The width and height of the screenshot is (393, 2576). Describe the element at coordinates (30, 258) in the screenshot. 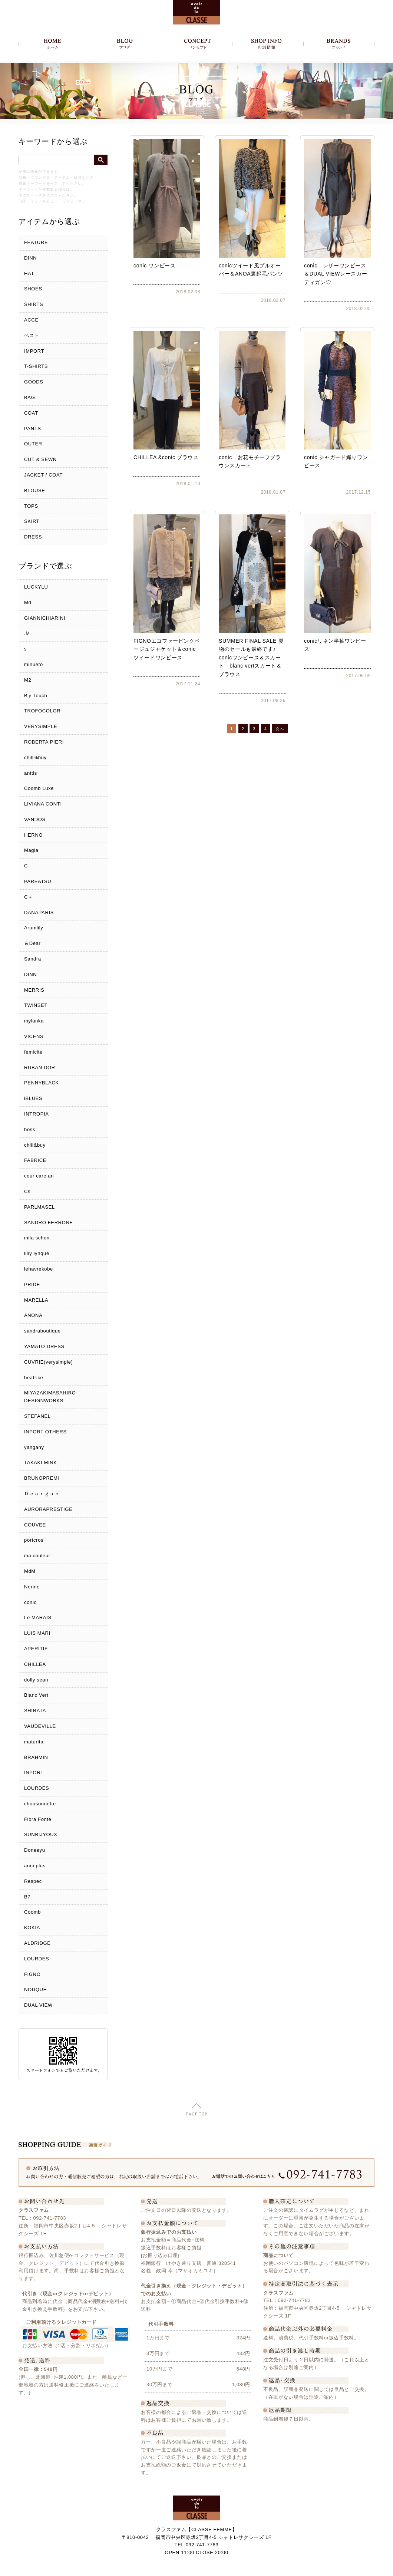

I see `DINN` at that location.